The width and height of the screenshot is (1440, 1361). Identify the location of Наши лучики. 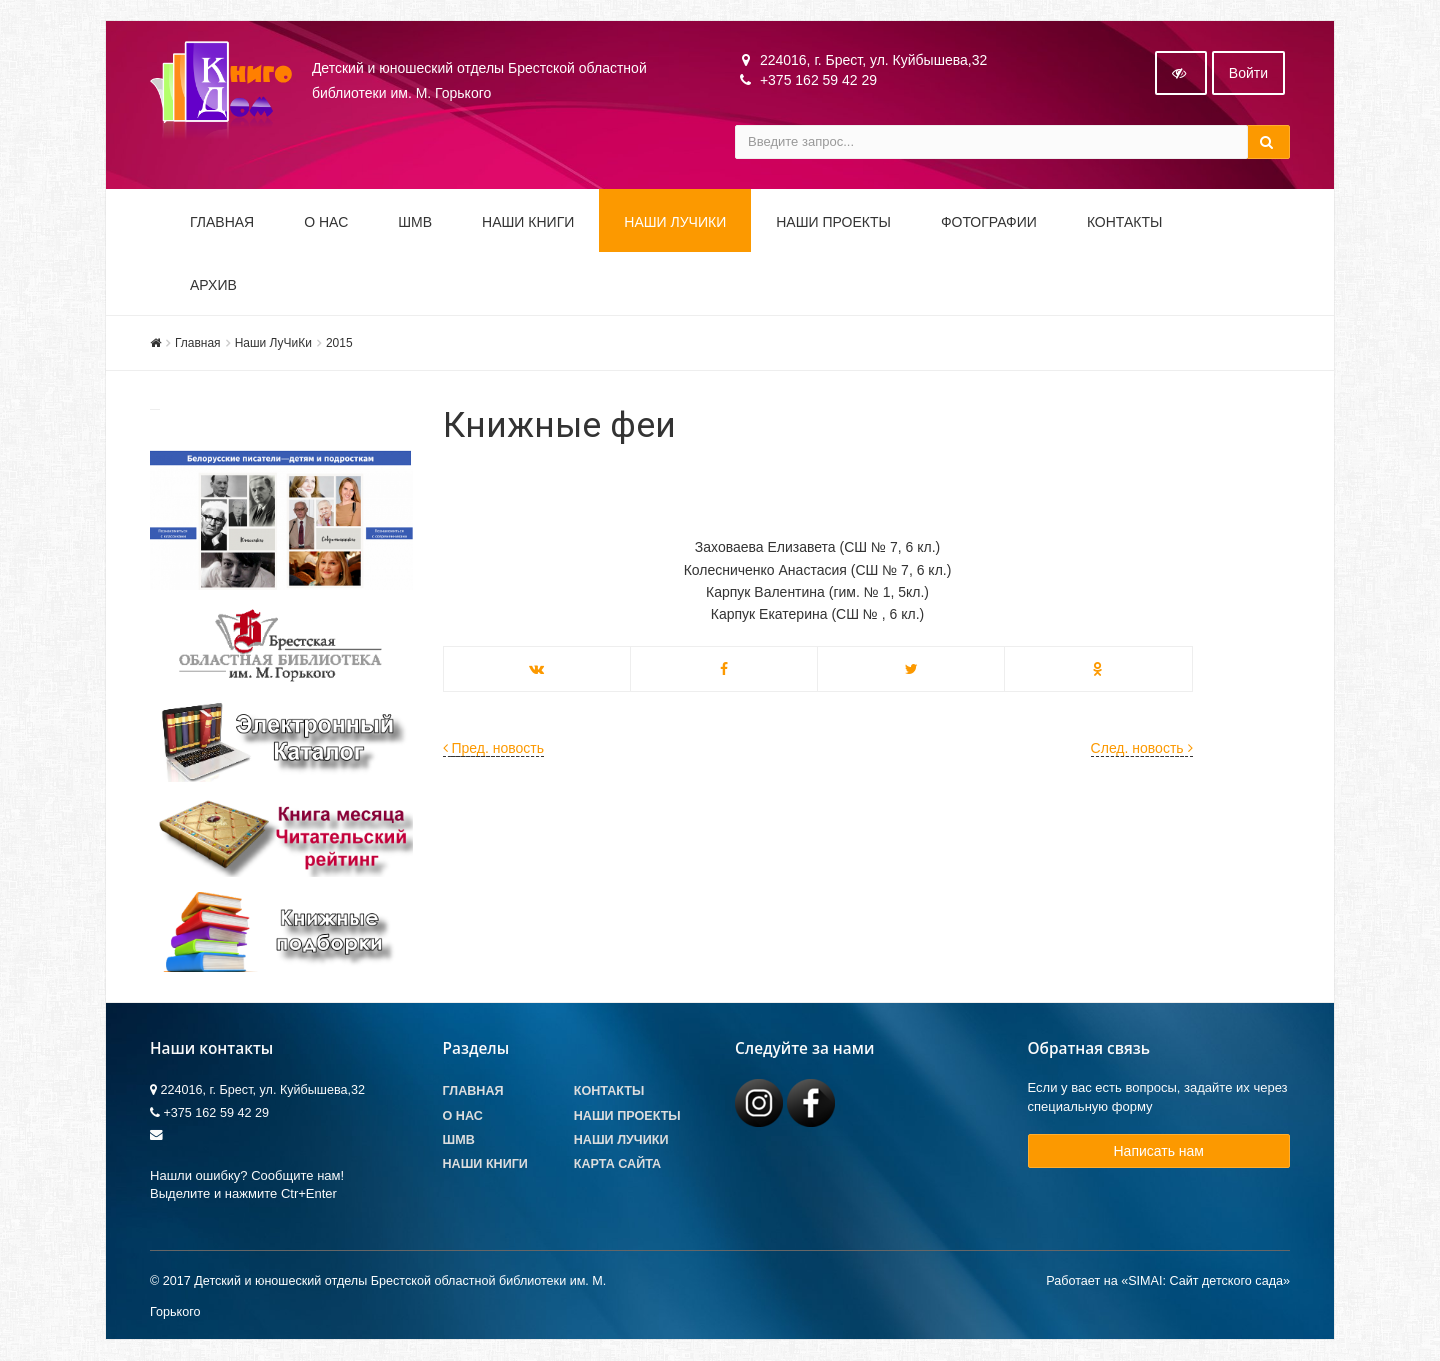
(621, 1140).